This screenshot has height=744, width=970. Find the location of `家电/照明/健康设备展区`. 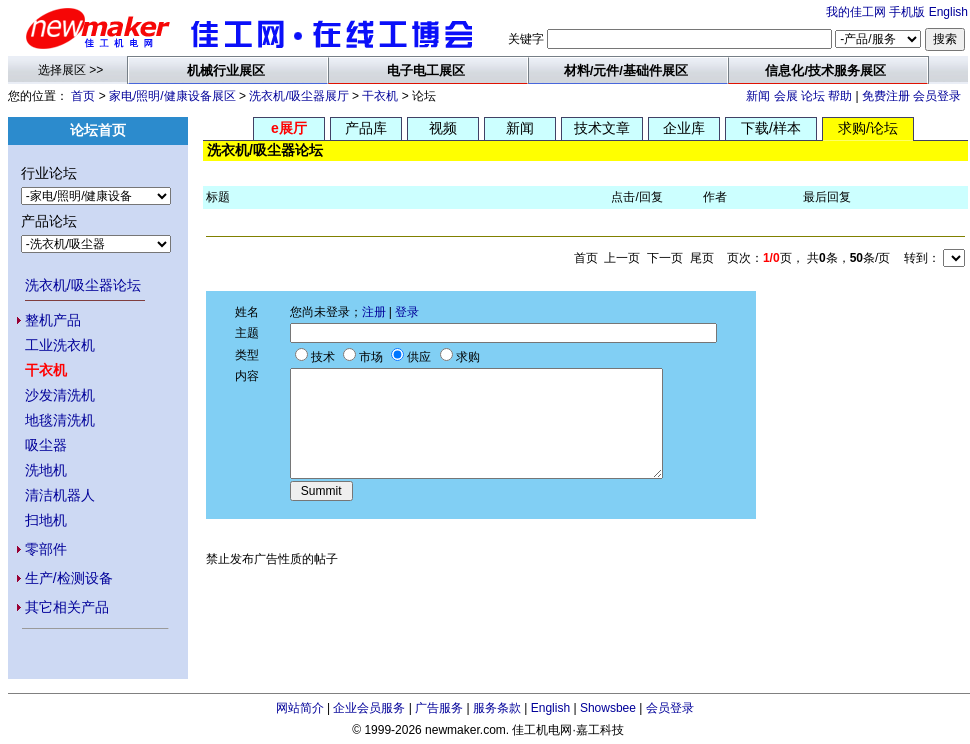

家电/照明/健康设备展区 is located at coordinates (172, 96).